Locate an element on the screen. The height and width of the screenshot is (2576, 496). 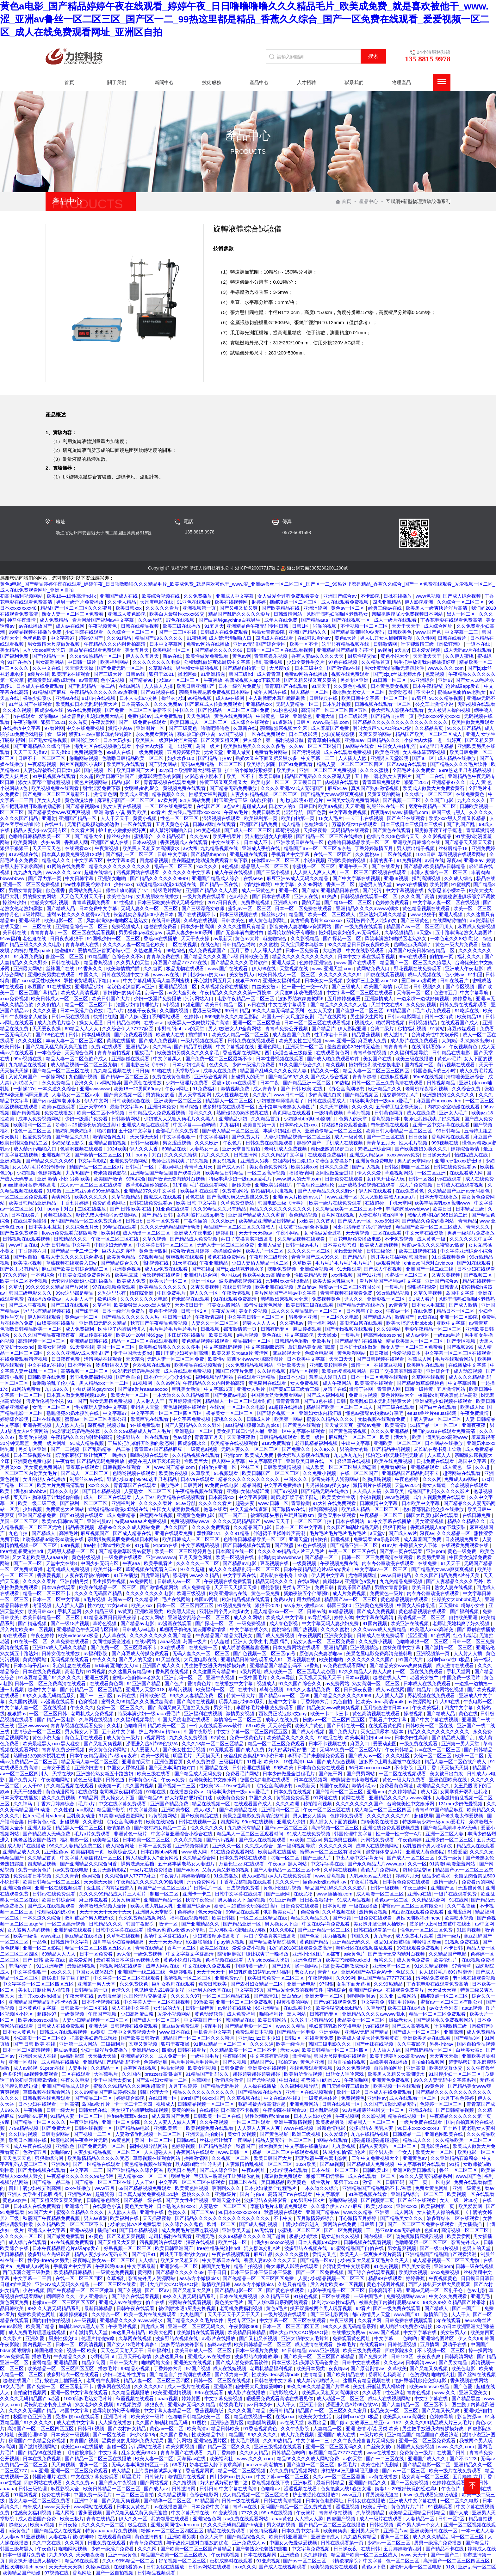
四虎成人在线观看 is located at coordinates (274, 638).